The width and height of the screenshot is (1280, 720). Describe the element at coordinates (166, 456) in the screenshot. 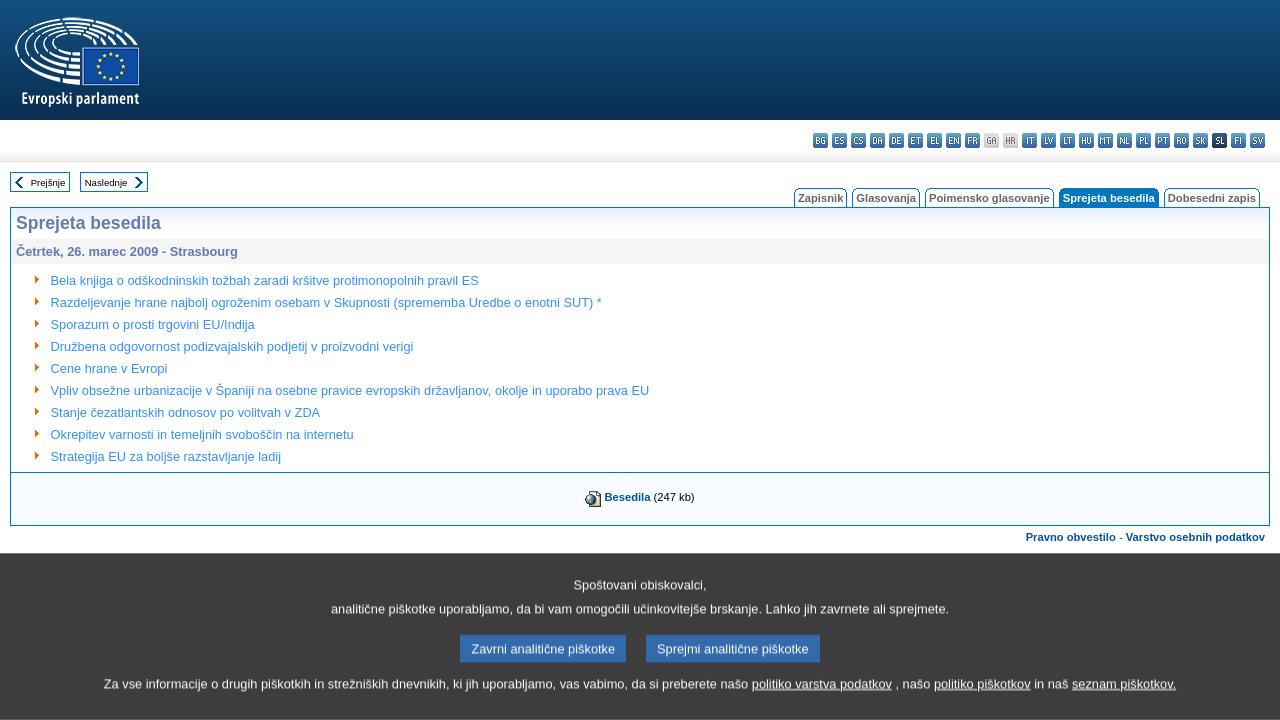

I see `Strategija EU za boljše razstavljanje ladij` at that location.